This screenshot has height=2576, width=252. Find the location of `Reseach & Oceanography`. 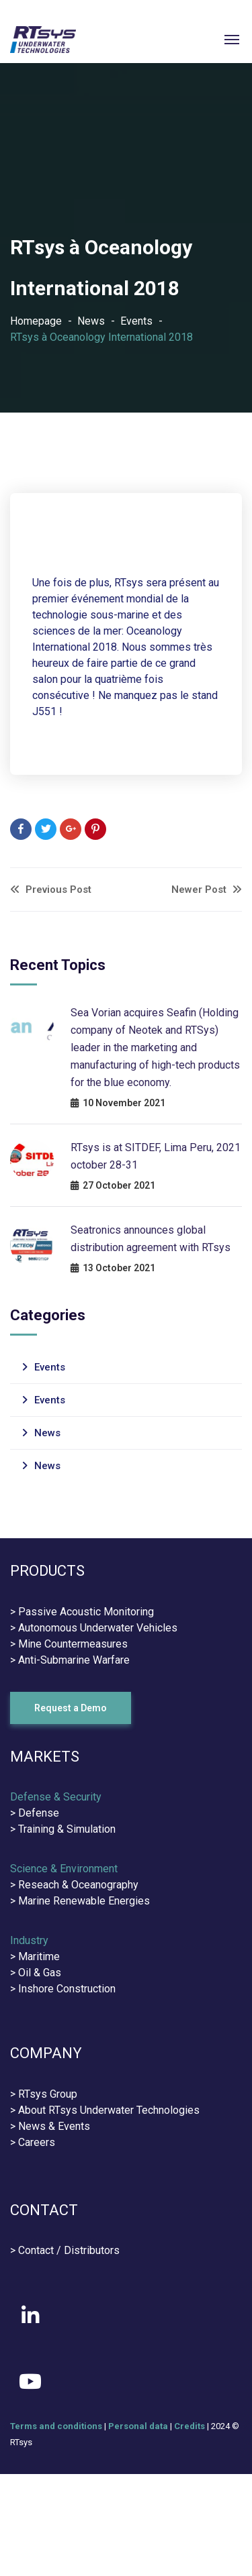

Reseach & Oceanography is located at coordinates (78, 1884).